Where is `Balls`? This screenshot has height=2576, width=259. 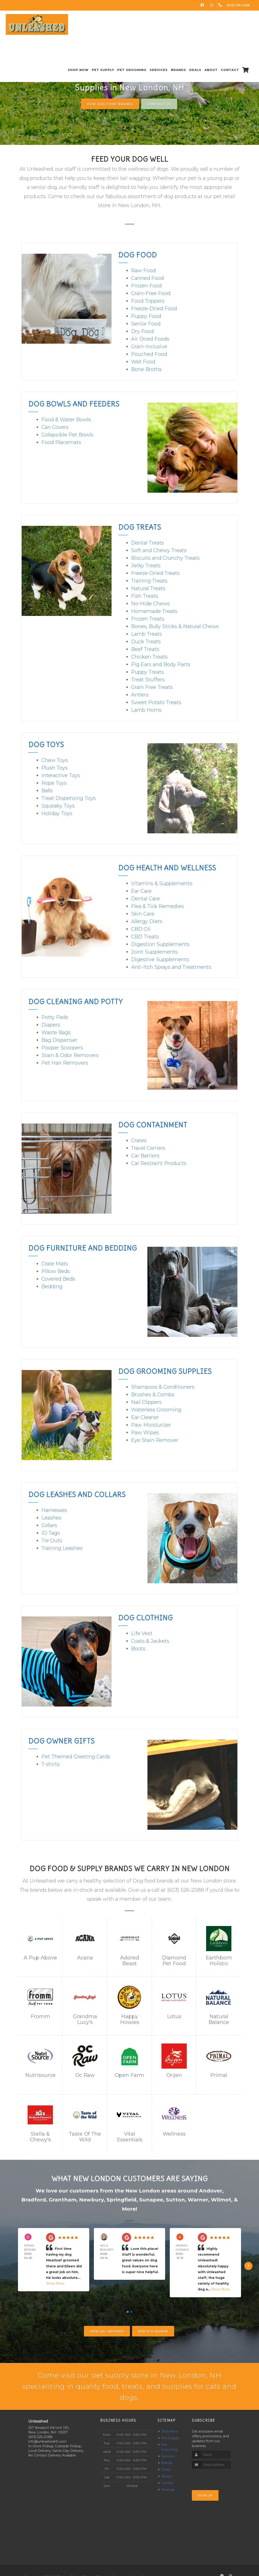
Balls is located at coordinates (47, 790).